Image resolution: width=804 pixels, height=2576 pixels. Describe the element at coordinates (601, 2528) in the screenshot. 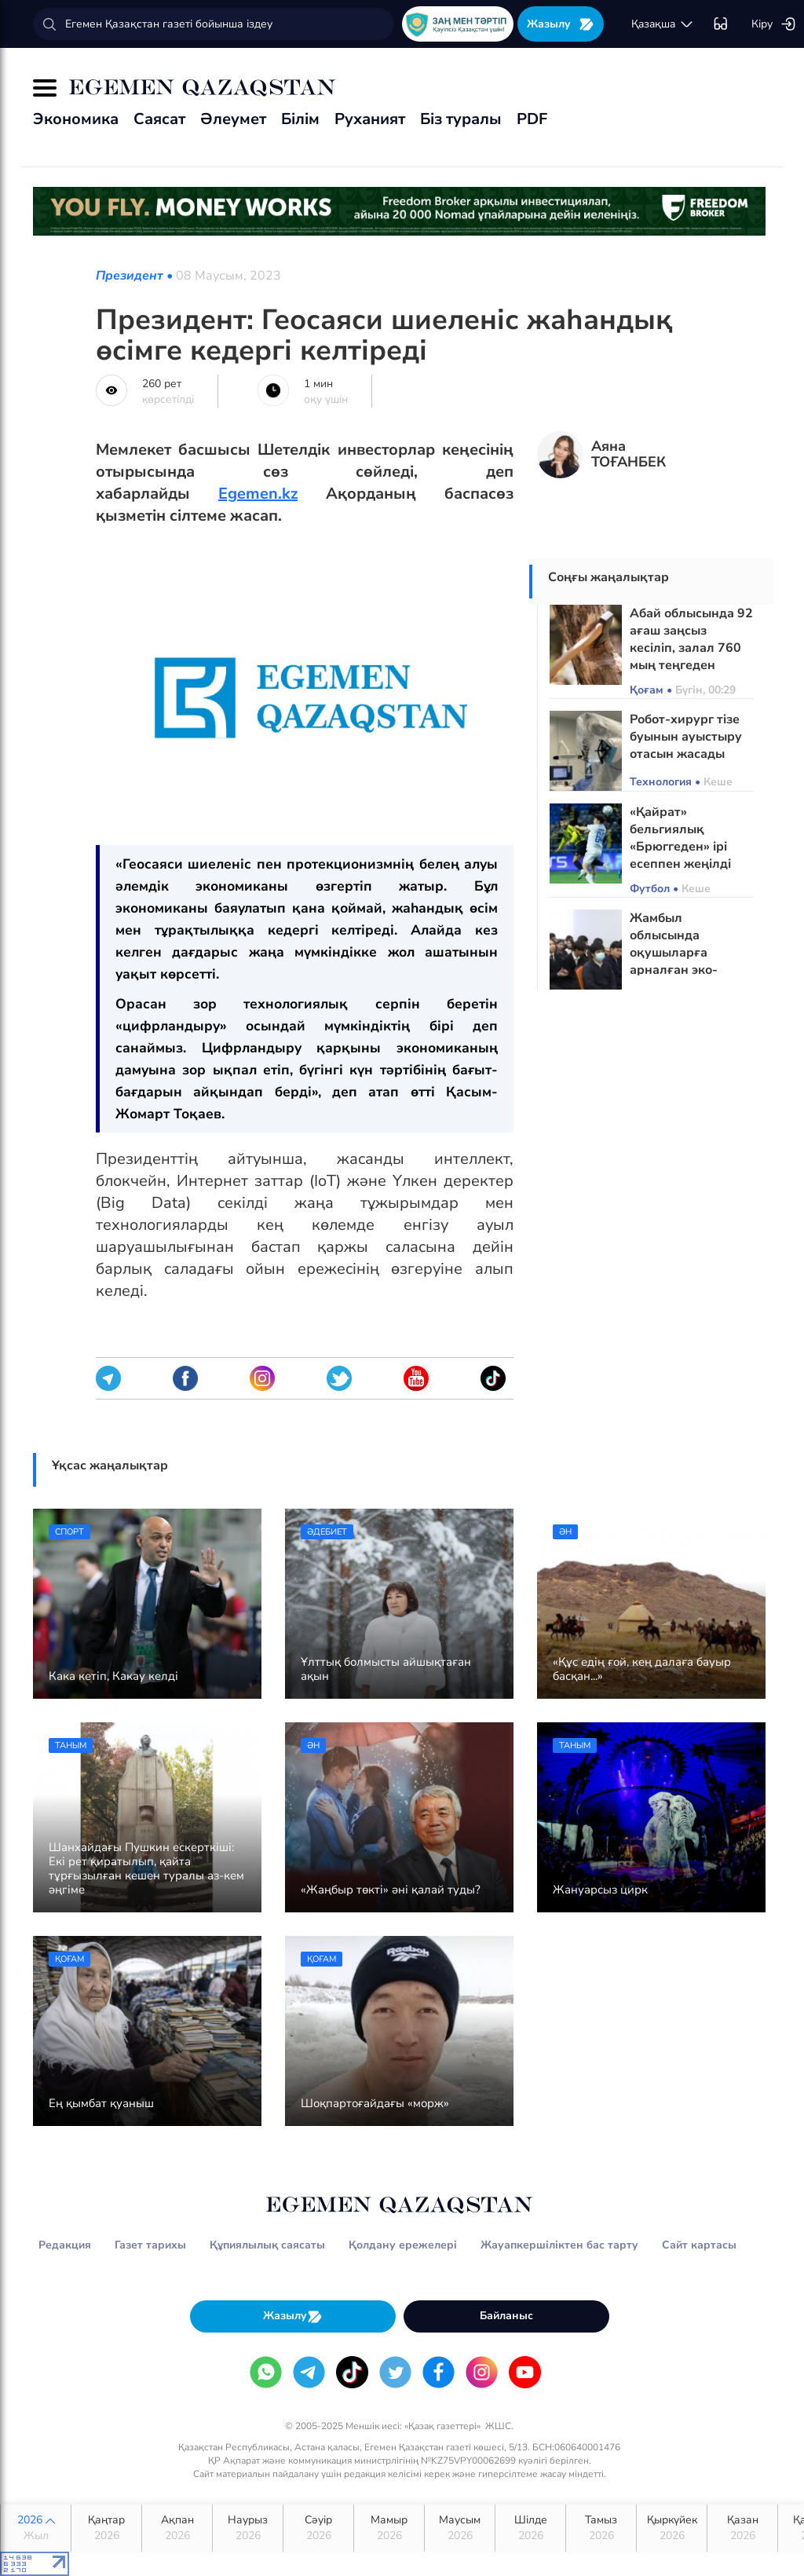

I see `Тамыз` at that location.